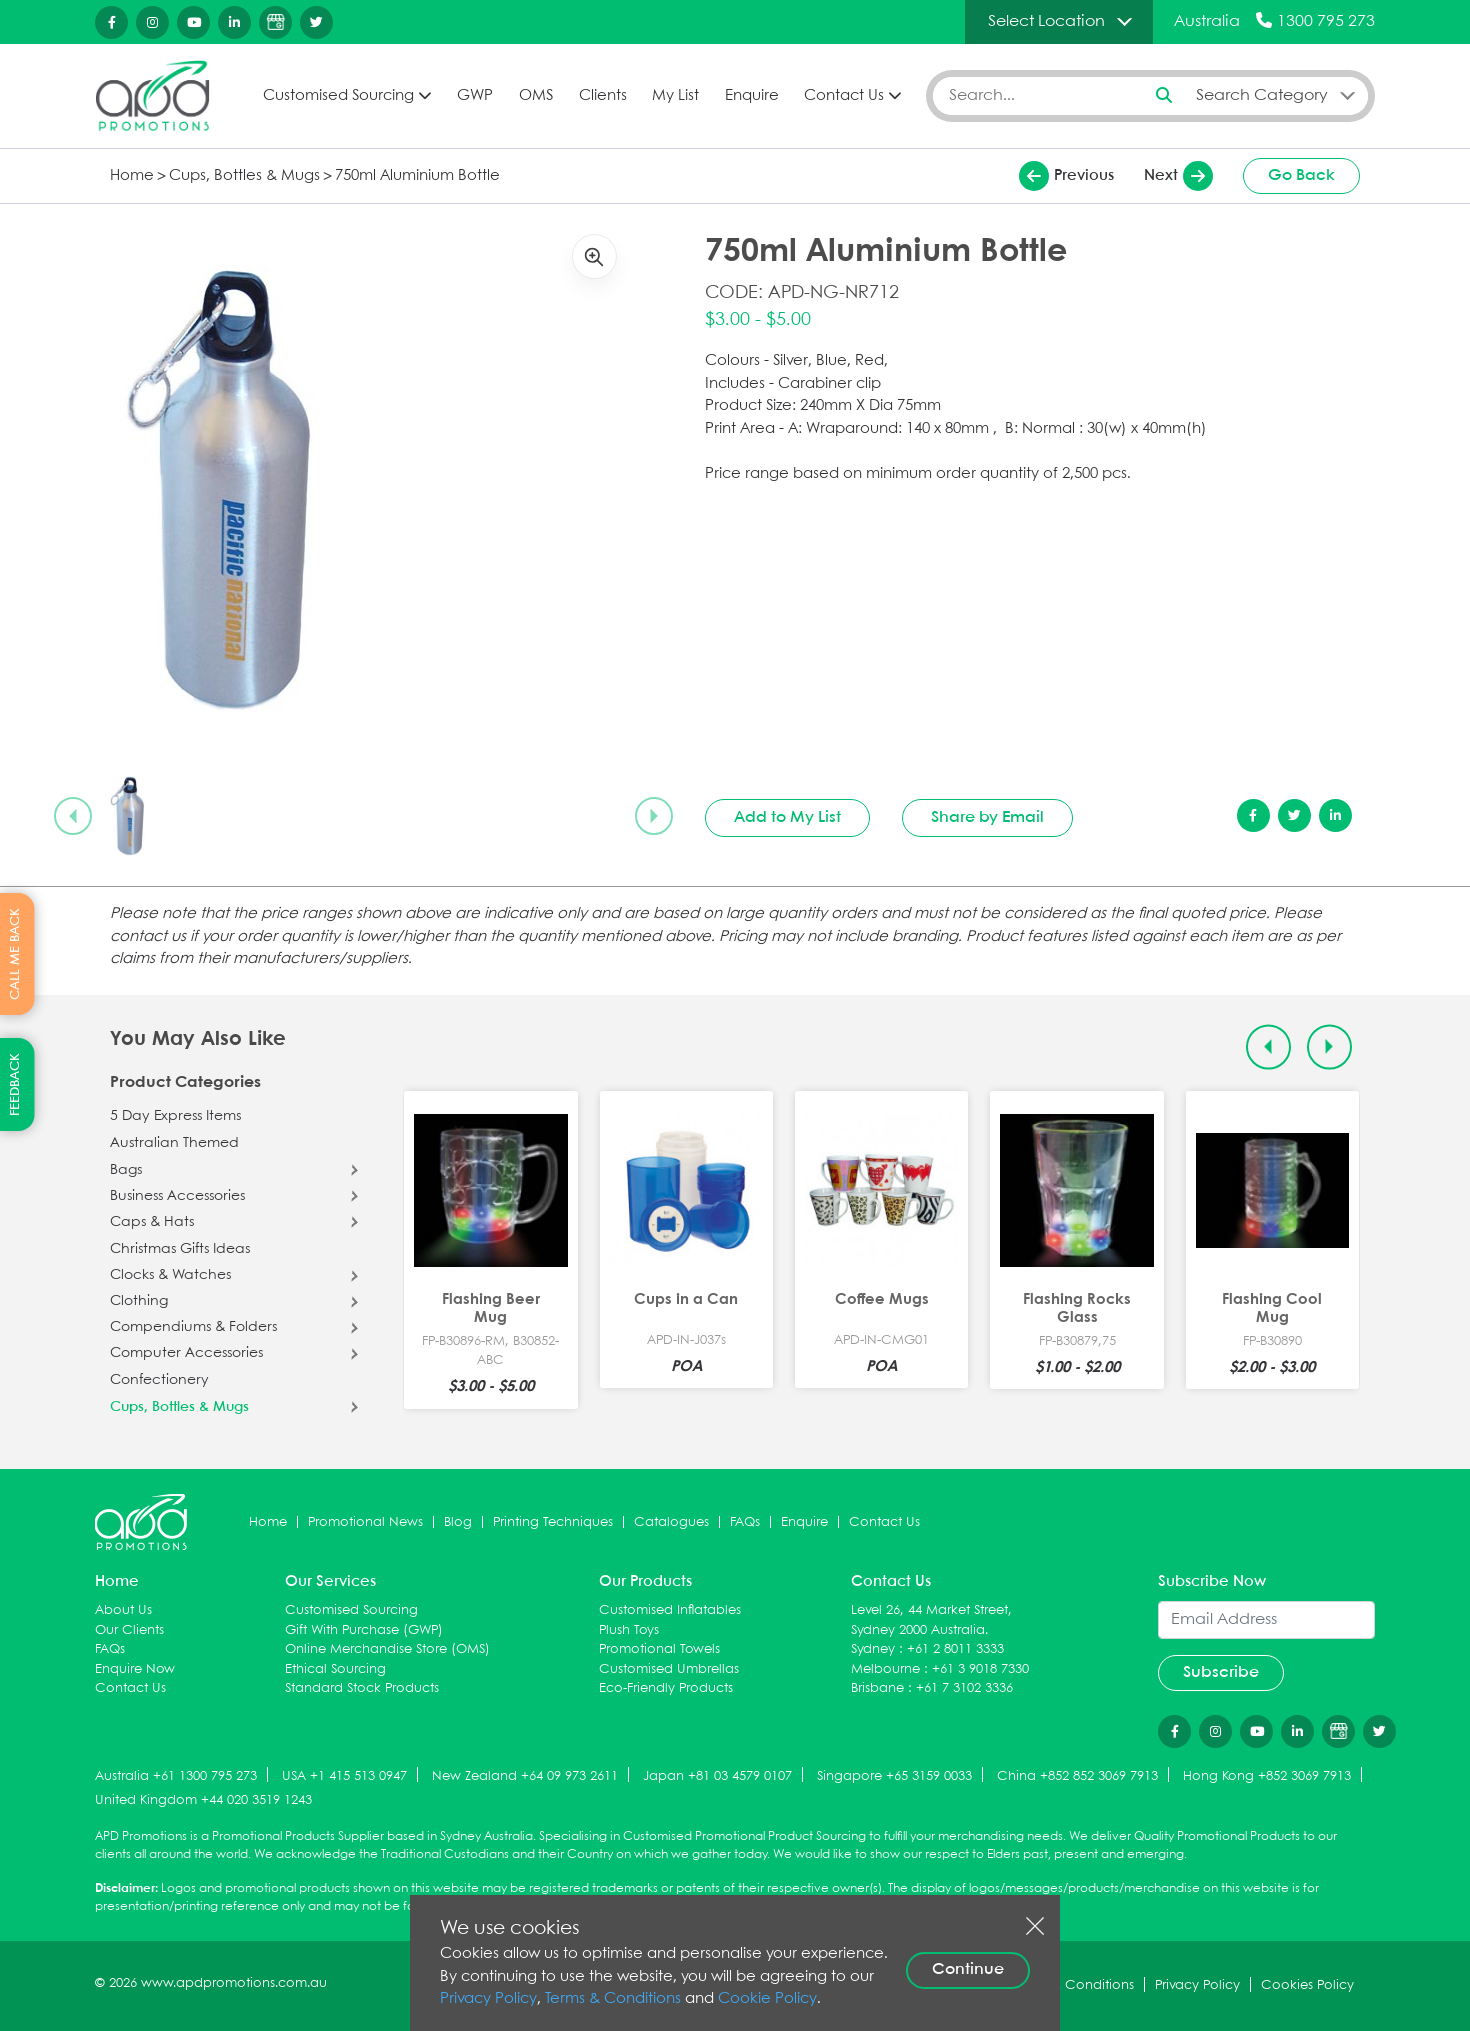 Image resolution: width=1470 pixels, height=2031 pixels. What do you see at coordinates (362, 1688) in the screenshot?
I see `Standard Stock Products` at bounding box center [362, 1688].